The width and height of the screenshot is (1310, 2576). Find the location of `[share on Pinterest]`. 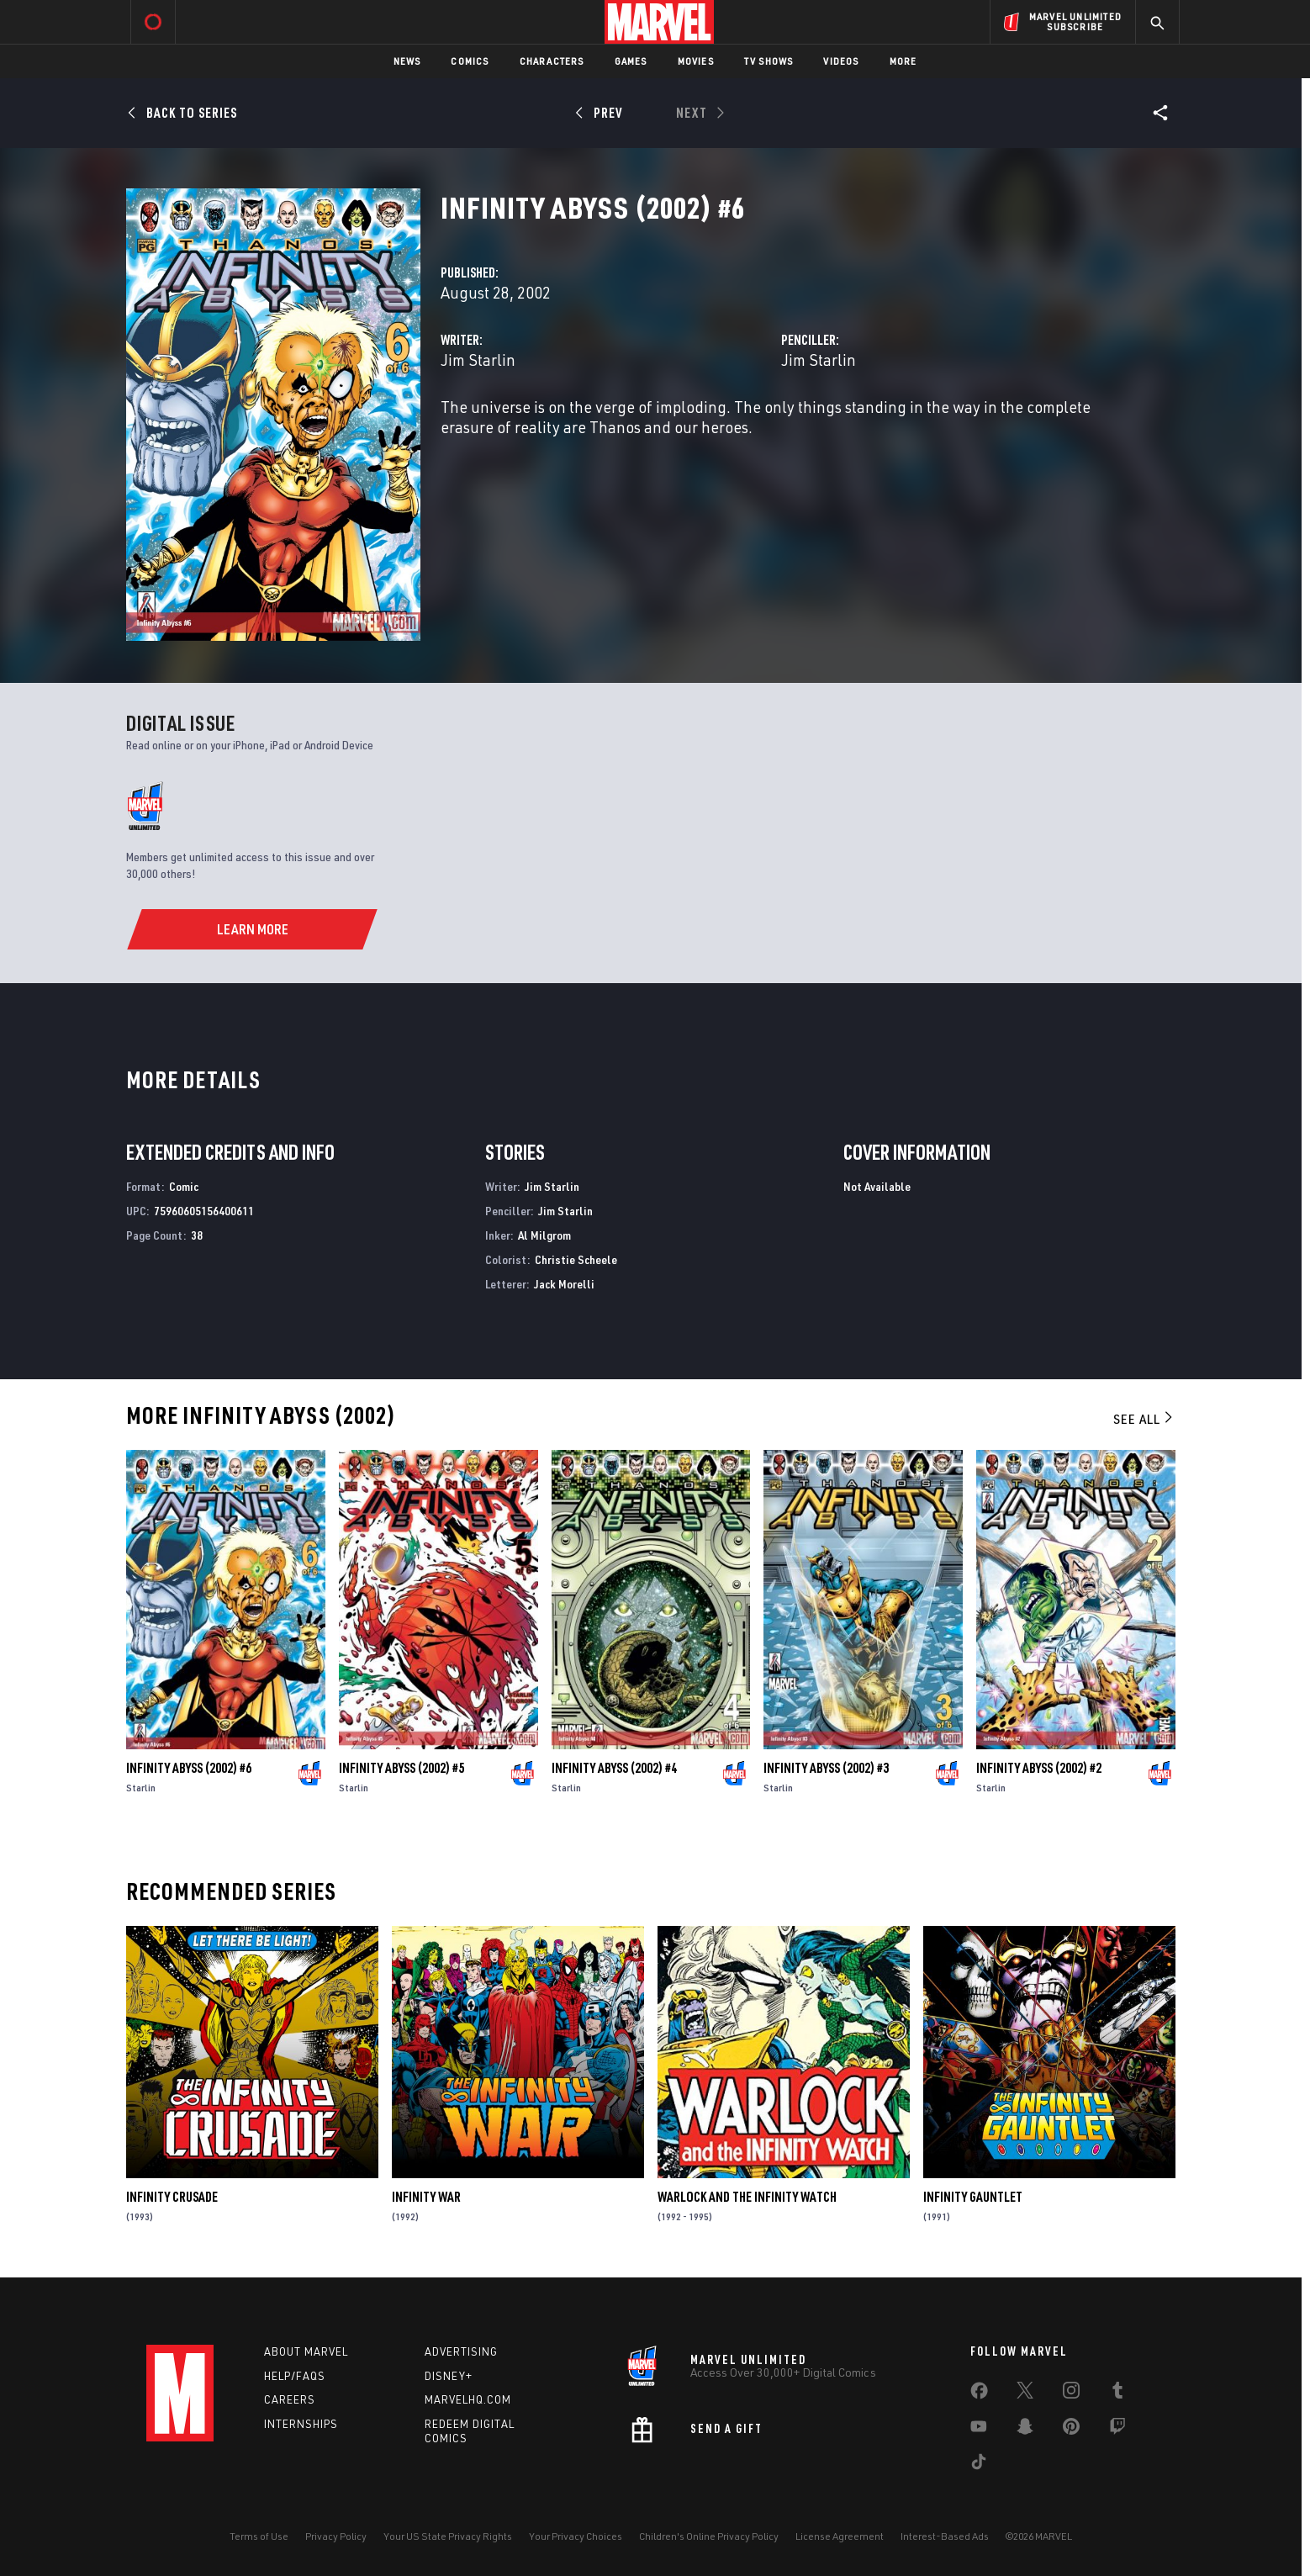

[share on Pinterest] is located at coordinates (1071, 2429).